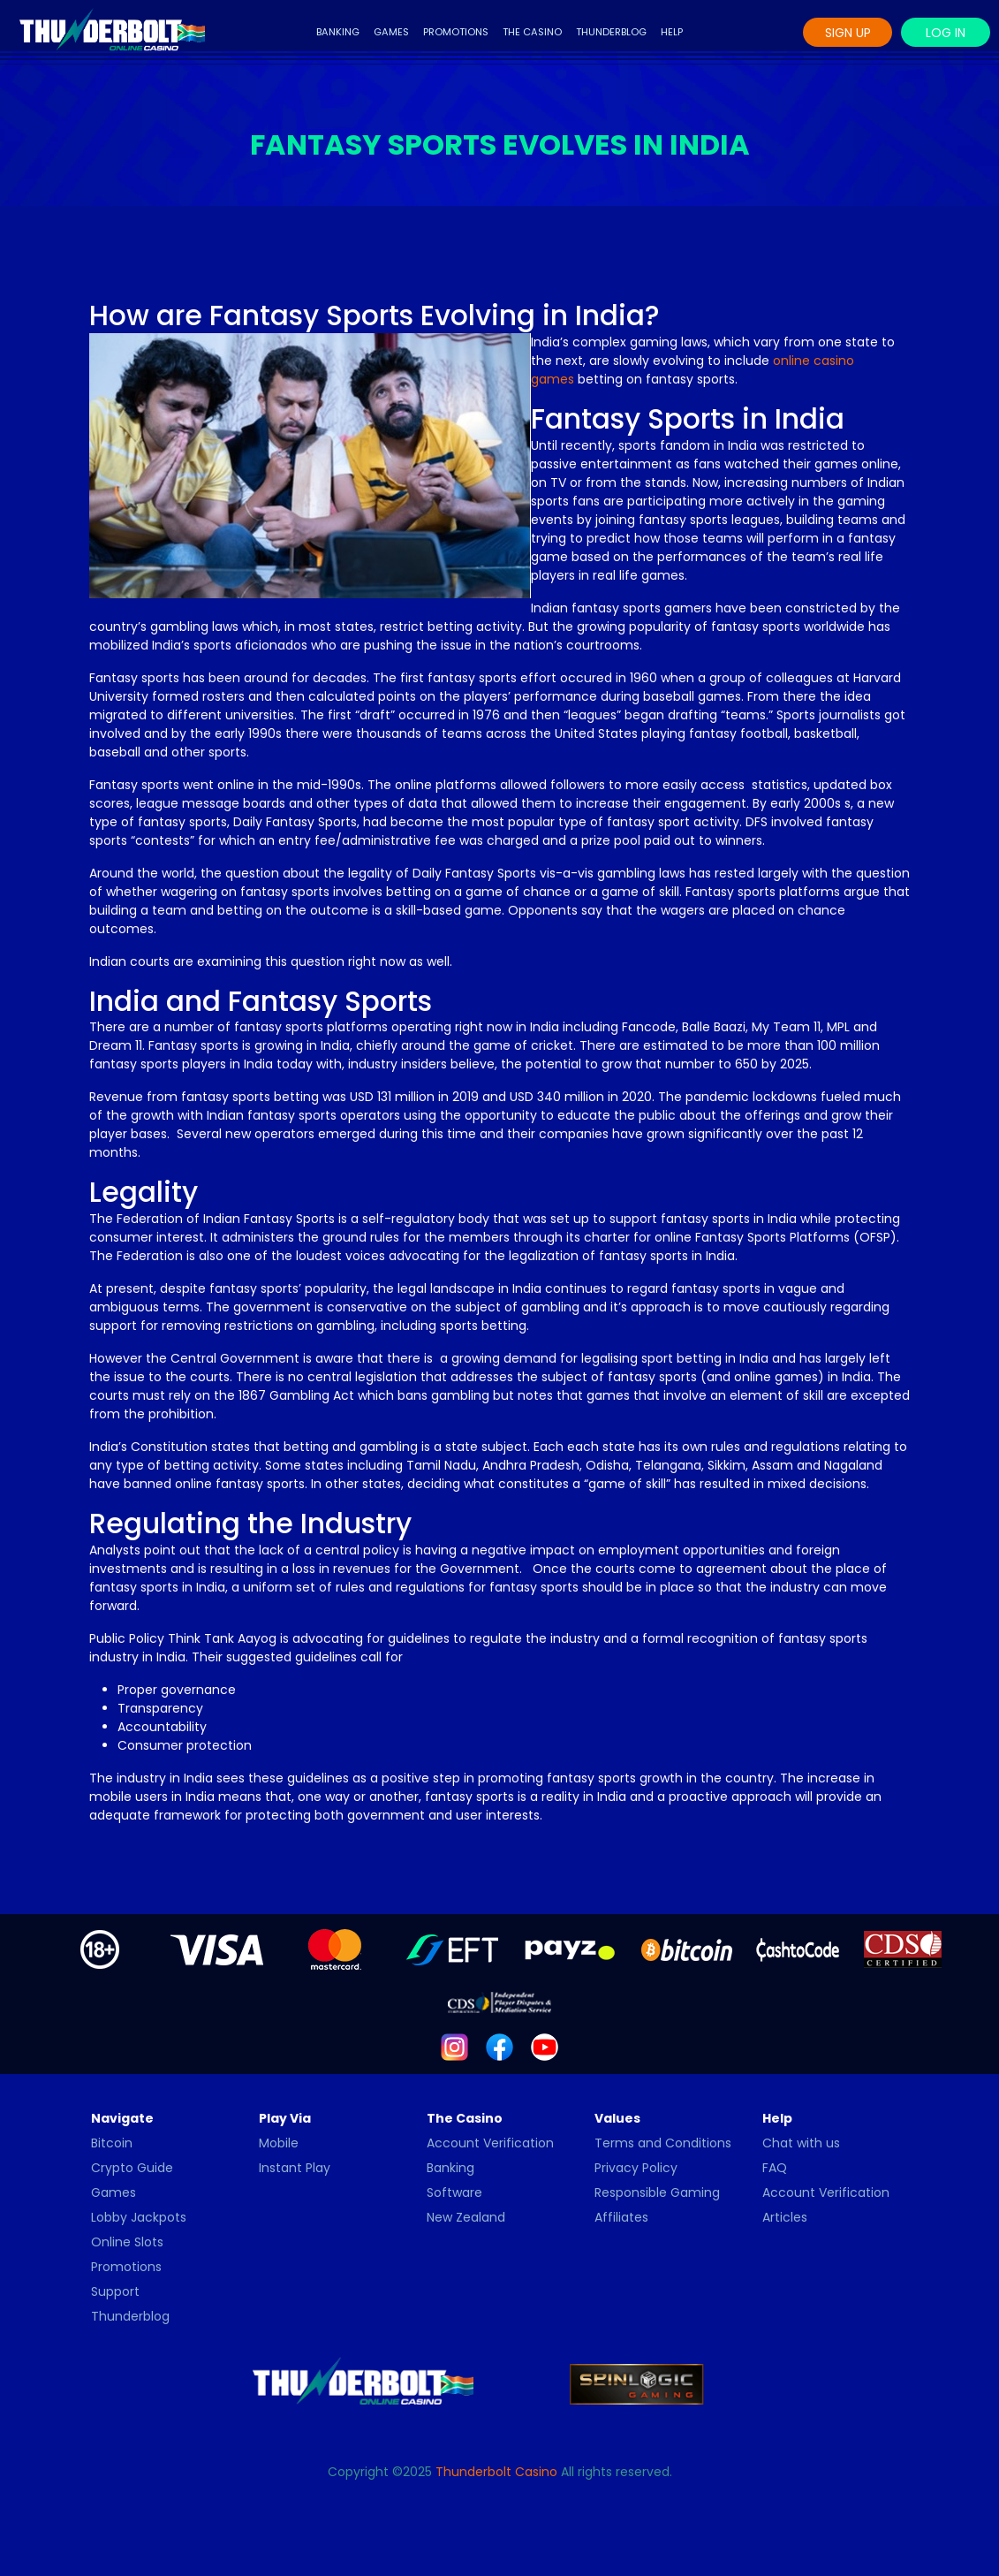  Describe the element at coordinates (945, 33) in the screenshot. I see `Log In` at that location.